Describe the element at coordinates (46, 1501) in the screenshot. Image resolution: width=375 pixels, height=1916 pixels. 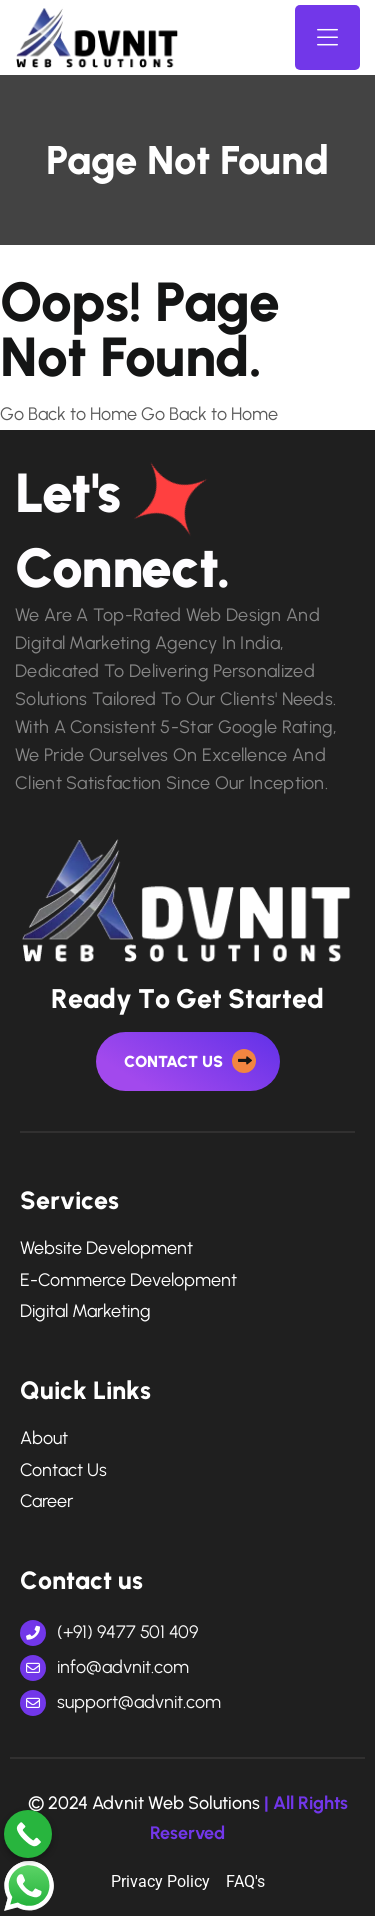
I see `Career` at that location.